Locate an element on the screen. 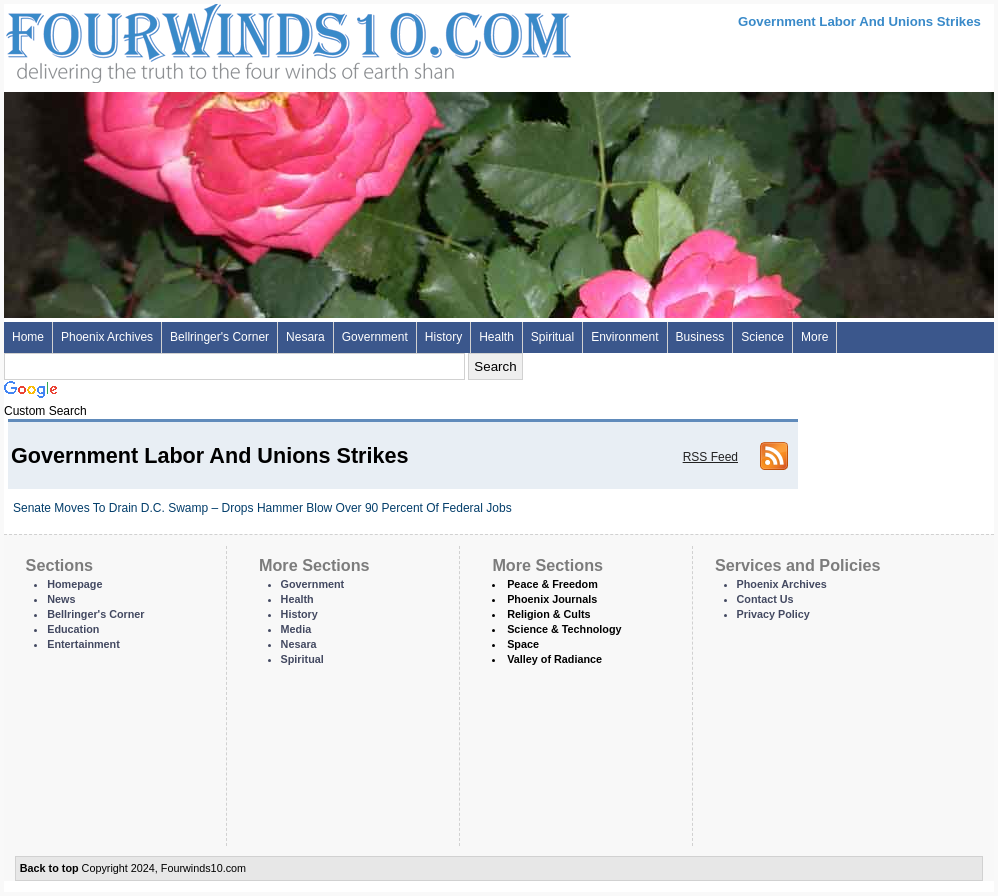 This screenshot has height=896, width=998. Media is located at coordinates (296, 629).